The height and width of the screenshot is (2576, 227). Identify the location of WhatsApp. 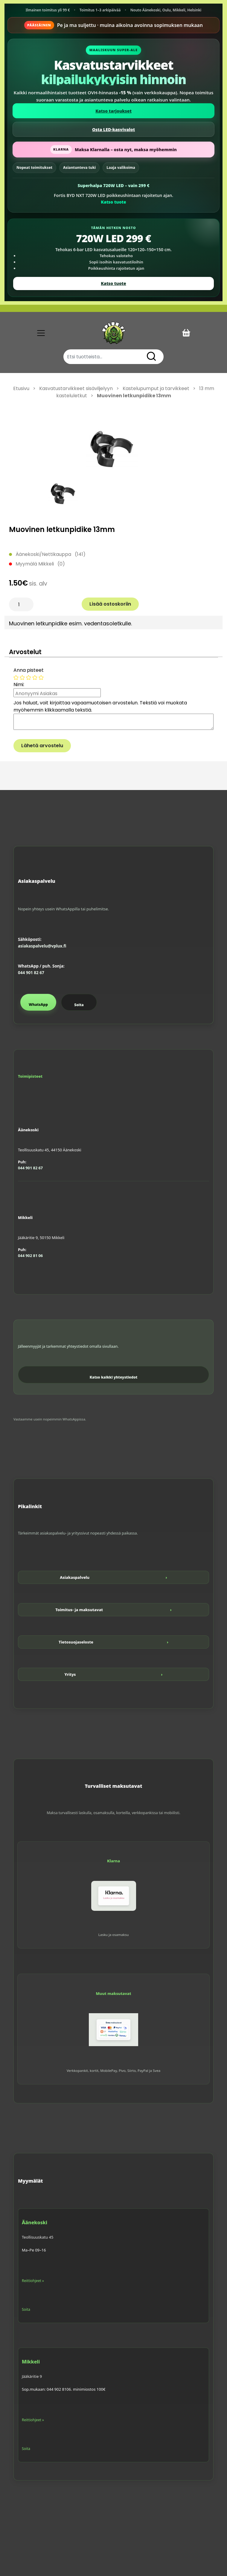
(38, 1004).